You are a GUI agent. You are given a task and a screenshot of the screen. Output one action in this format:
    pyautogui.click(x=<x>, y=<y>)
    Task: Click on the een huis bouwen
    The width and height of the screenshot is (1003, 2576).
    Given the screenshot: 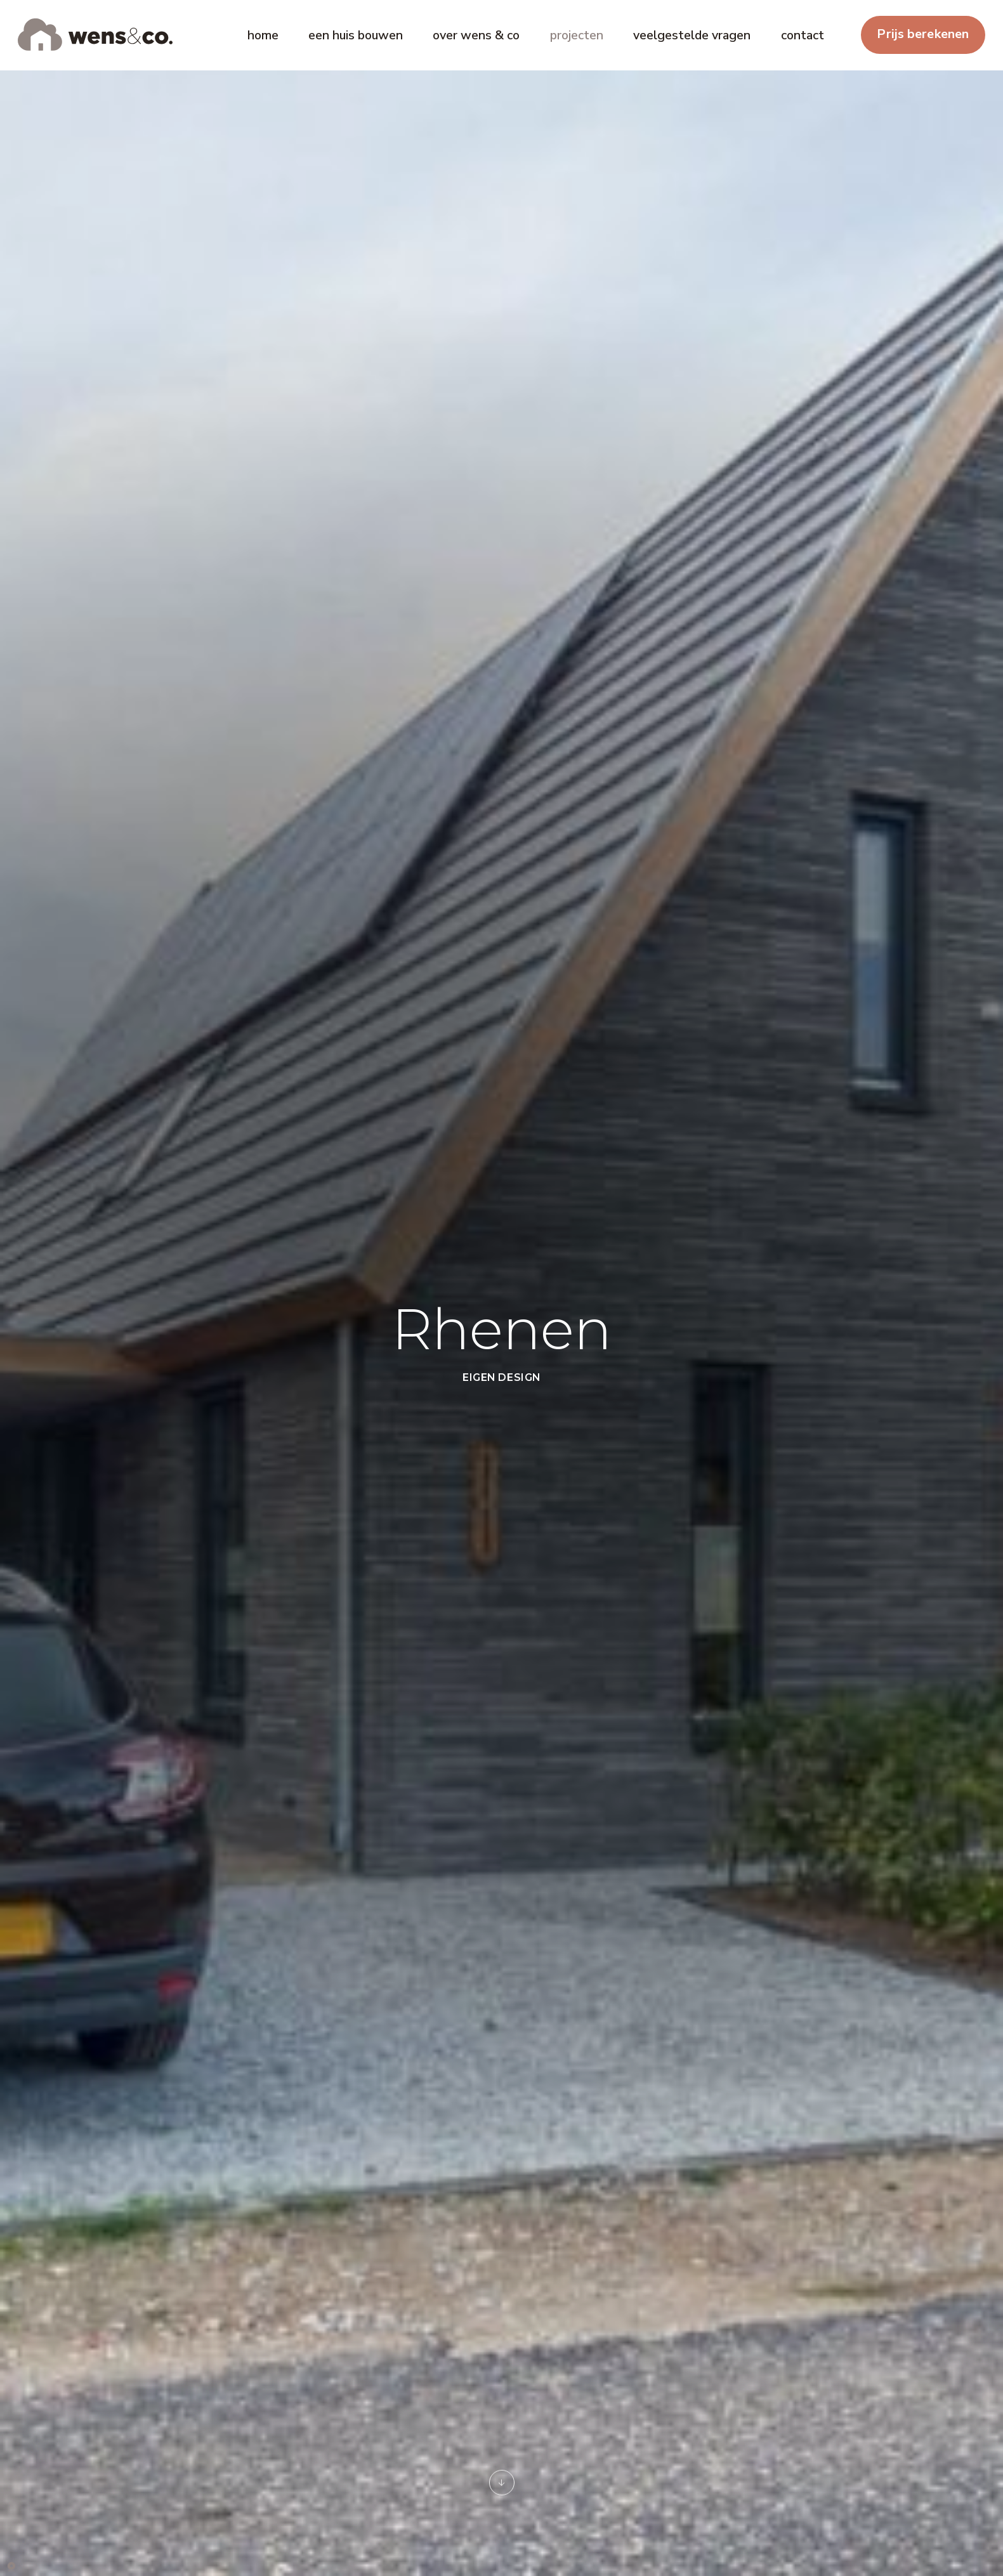 What is the action you would take?
    pyautogui.click(x=355, y=35)
    